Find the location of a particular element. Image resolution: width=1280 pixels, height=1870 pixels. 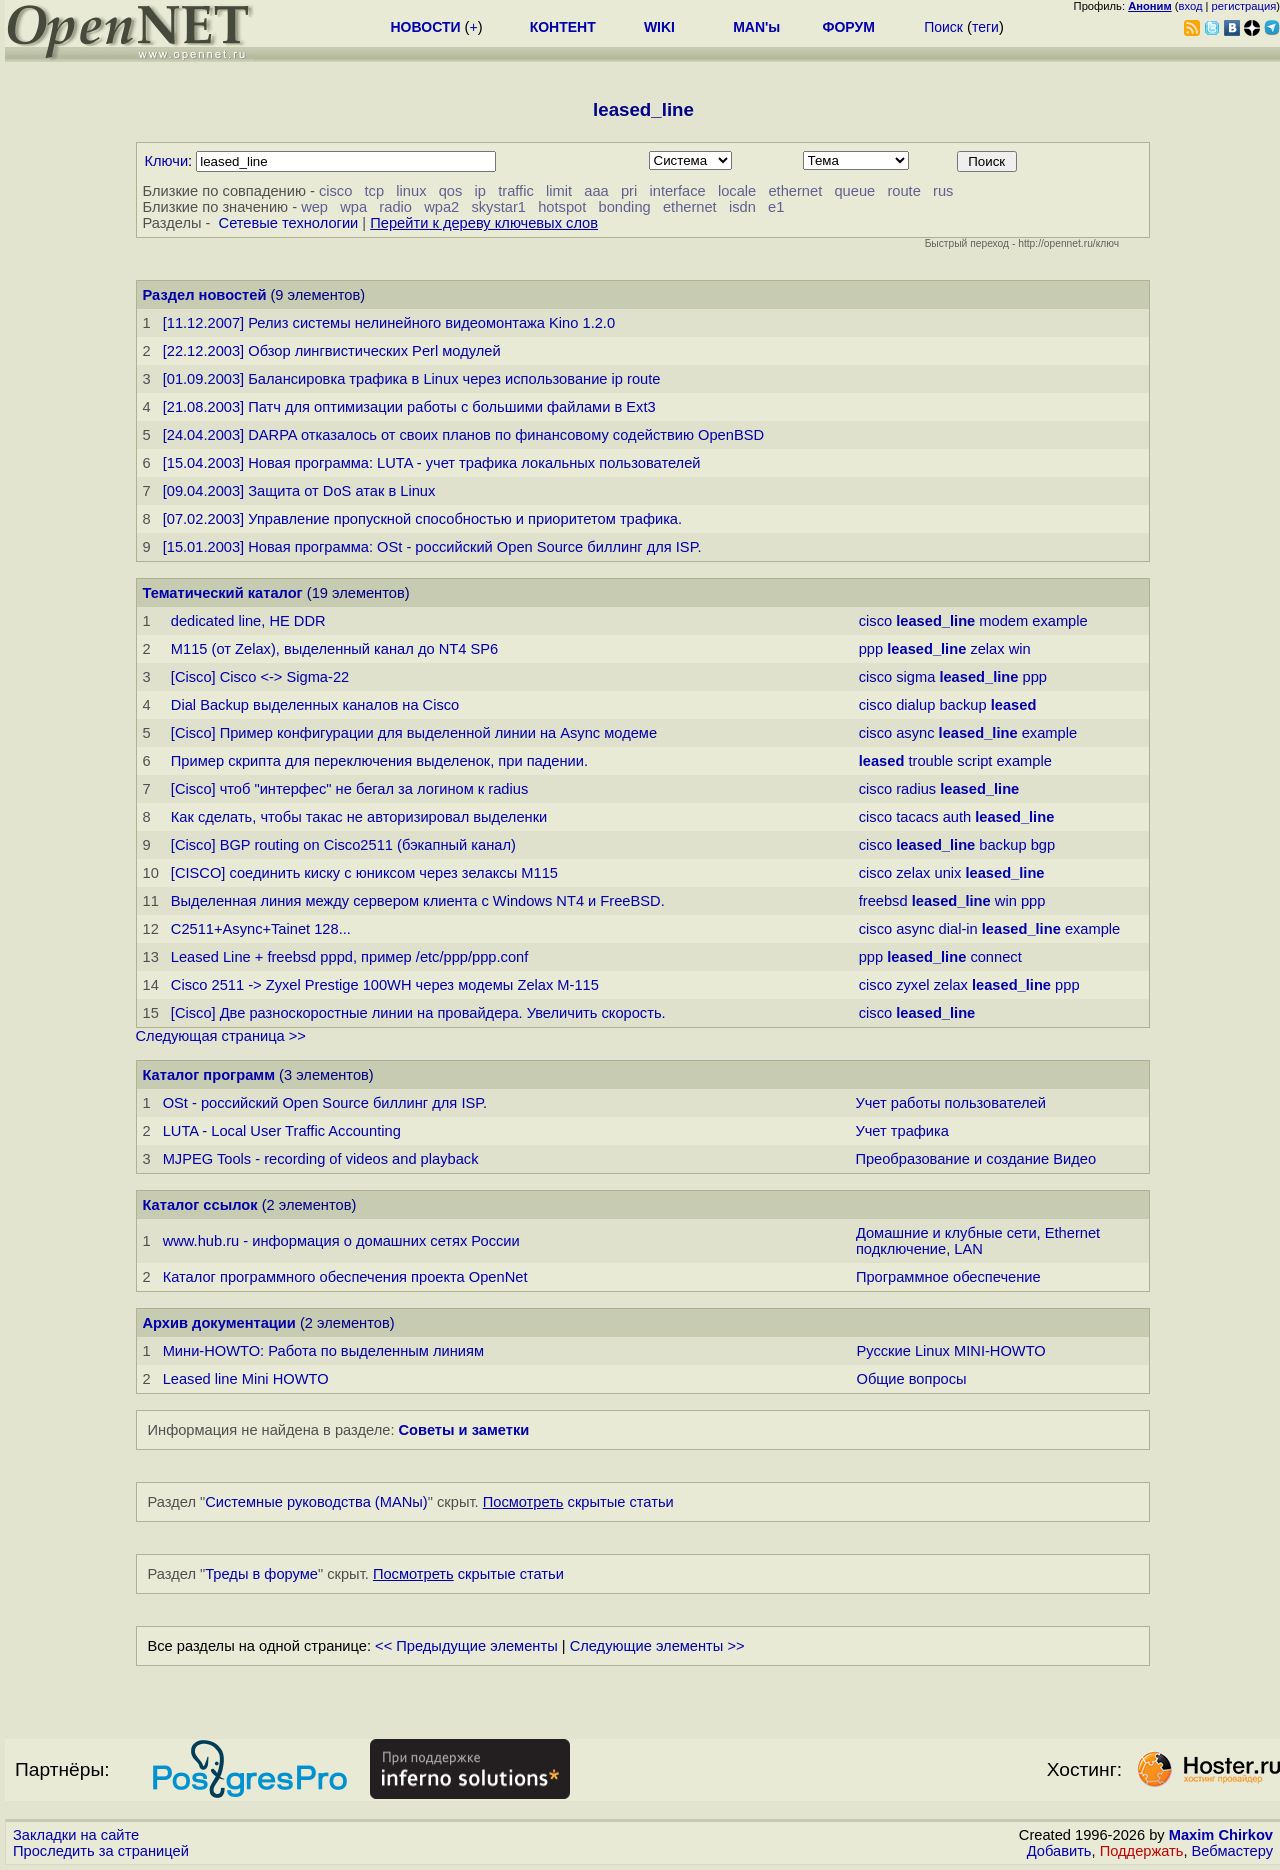

bgp is located at coordinates (1043, 845).